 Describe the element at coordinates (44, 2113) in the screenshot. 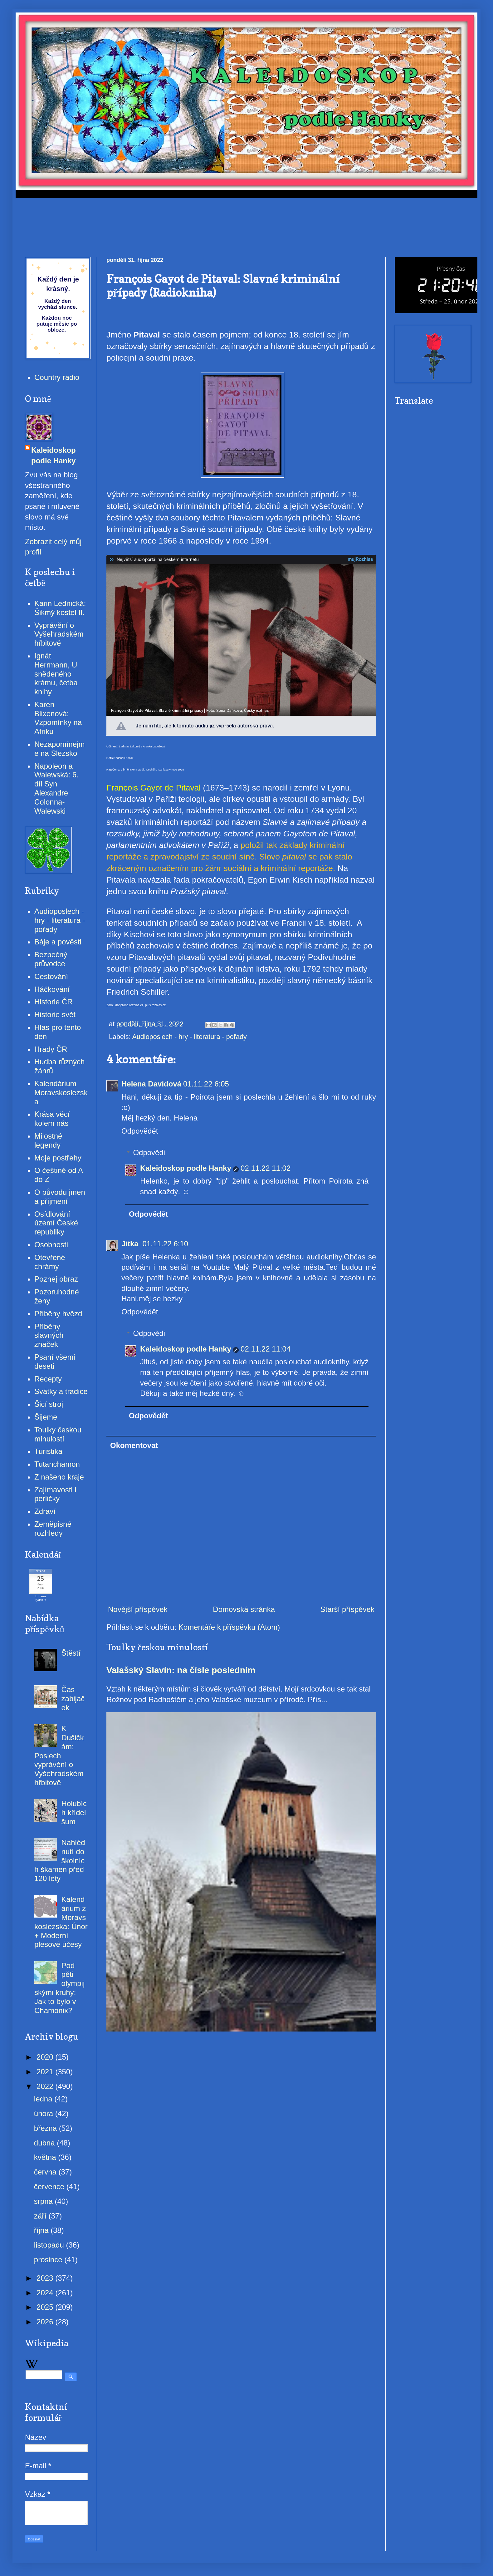

I see `února` at that location.